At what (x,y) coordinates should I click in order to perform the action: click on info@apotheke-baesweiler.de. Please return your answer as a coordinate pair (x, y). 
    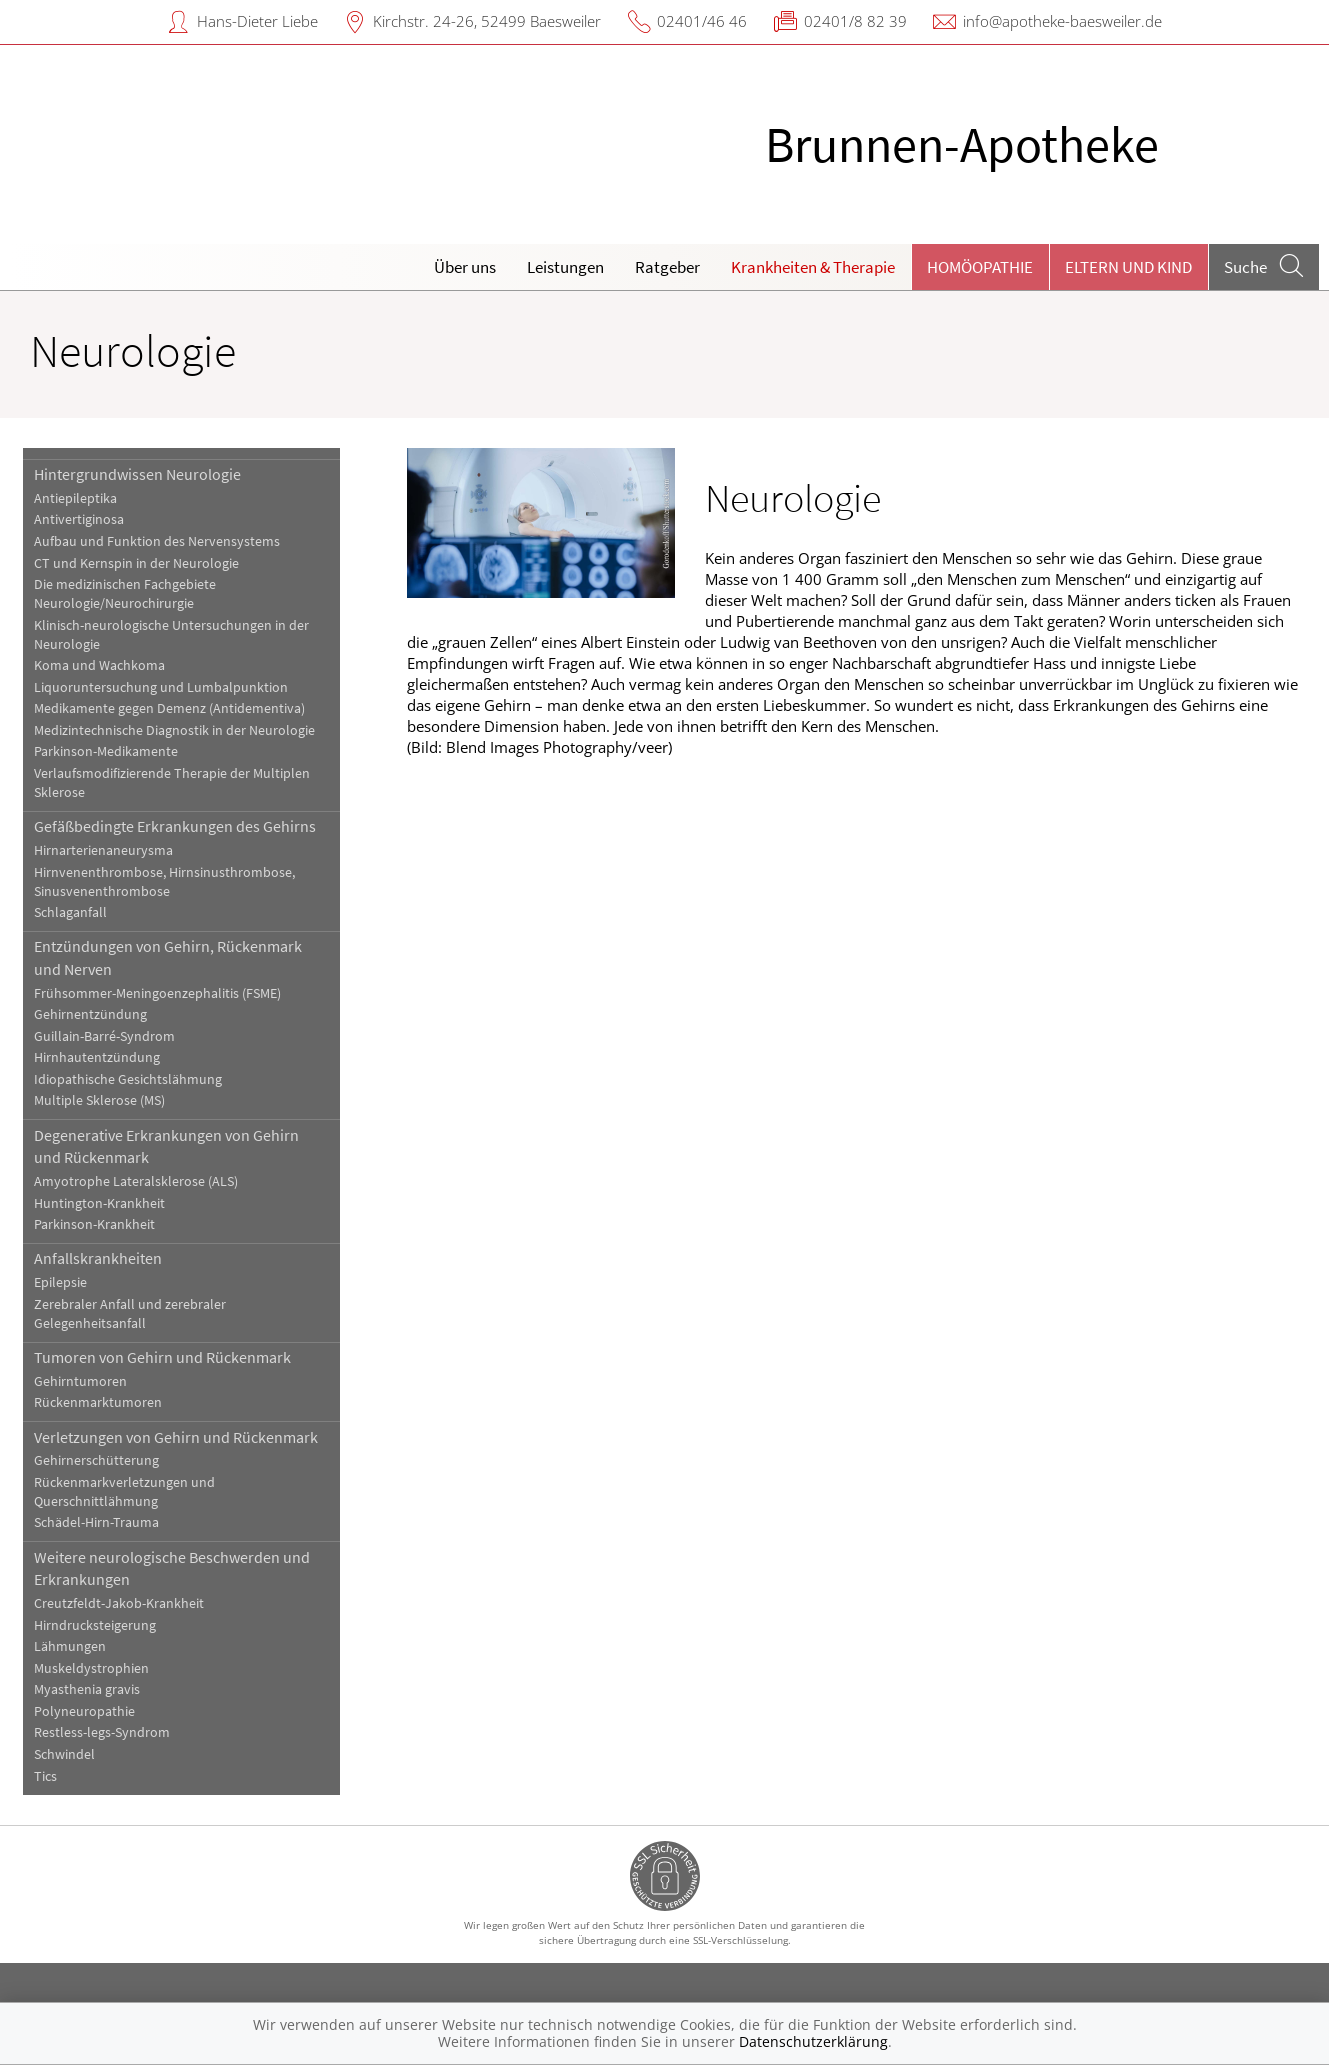
    Looking at the image, I should click on (1062, 21).